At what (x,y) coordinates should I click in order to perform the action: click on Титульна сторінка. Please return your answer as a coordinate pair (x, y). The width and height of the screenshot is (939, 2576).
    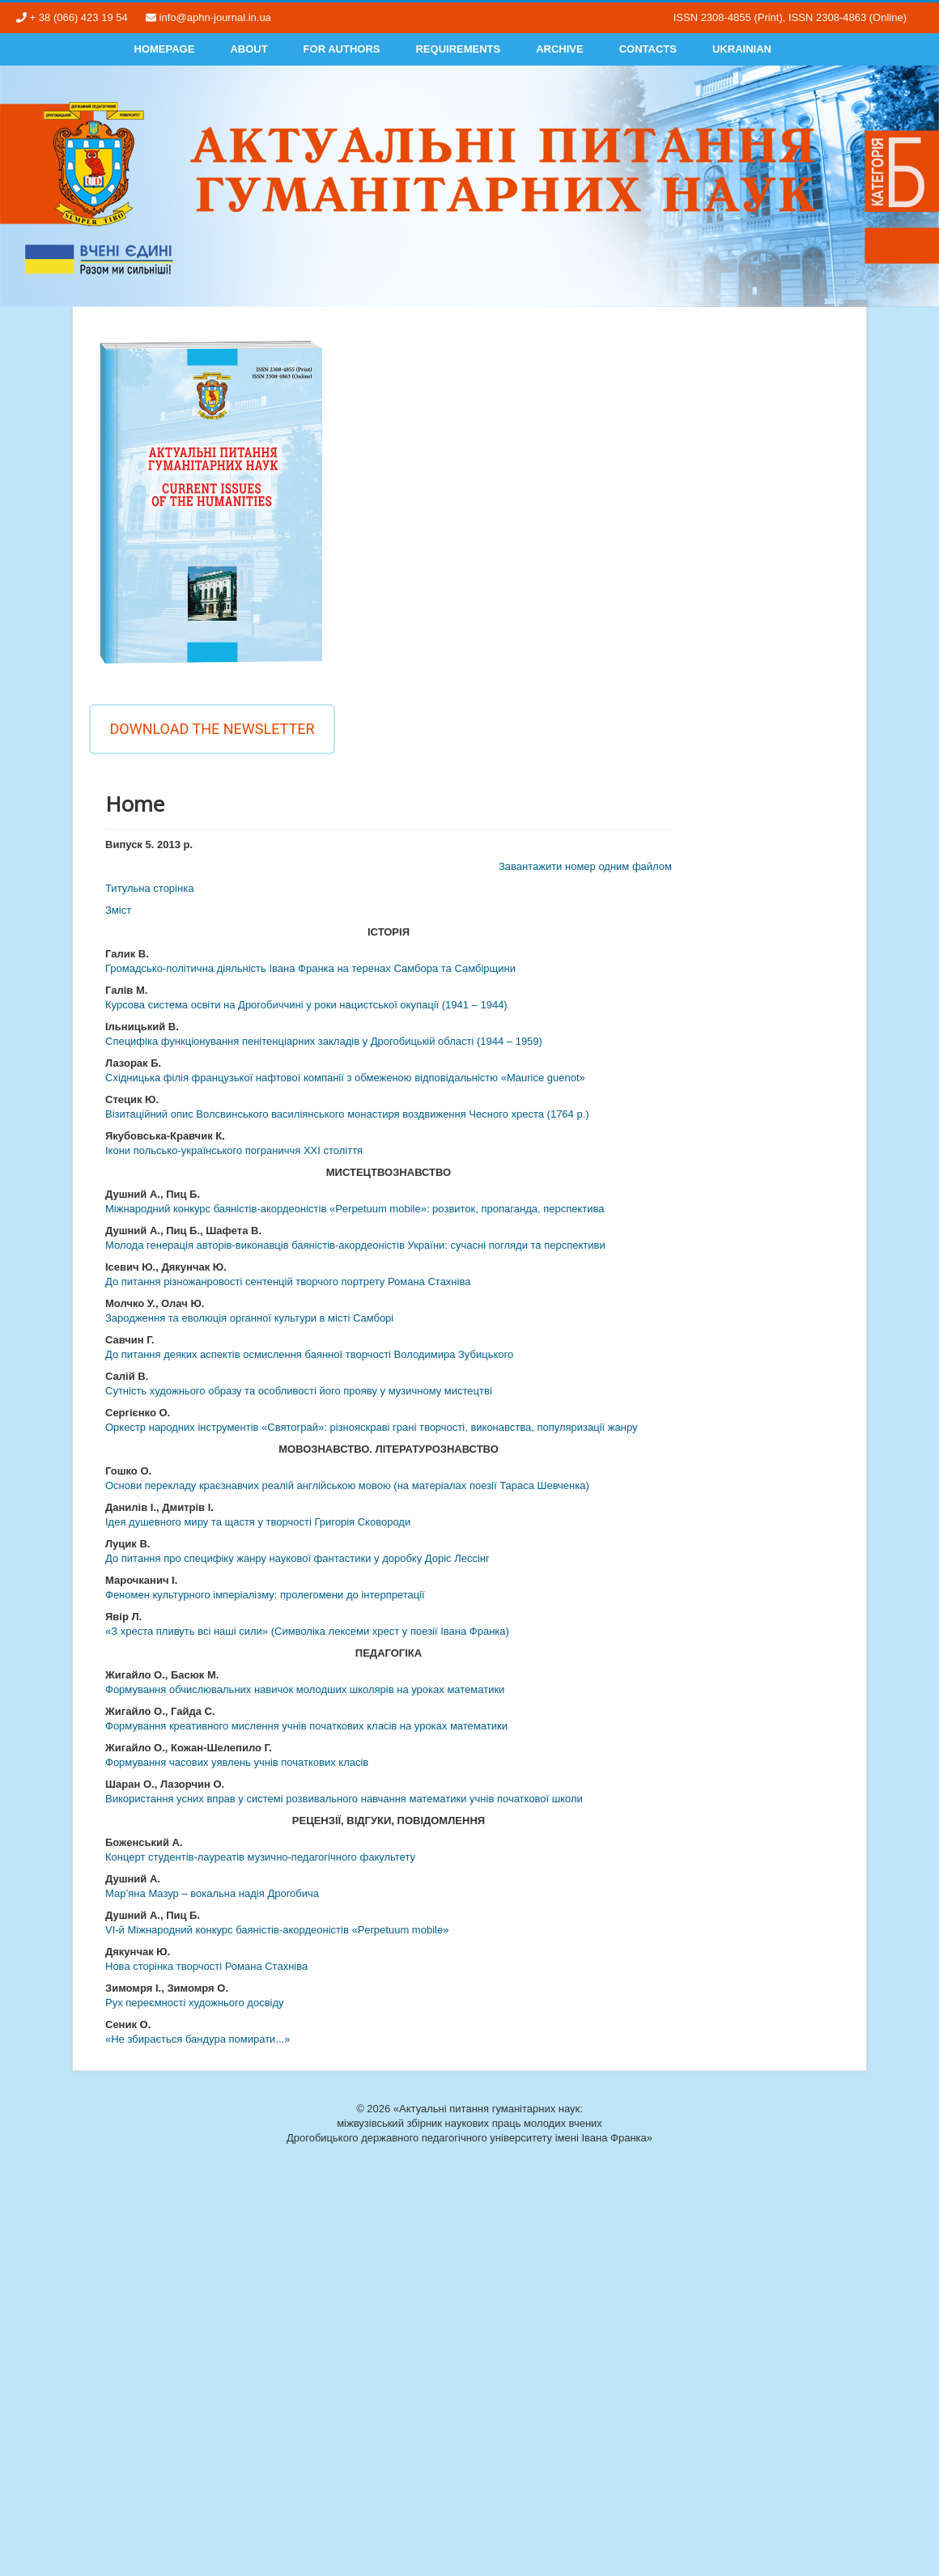
    Looking at the image, I should click on (149, 888).